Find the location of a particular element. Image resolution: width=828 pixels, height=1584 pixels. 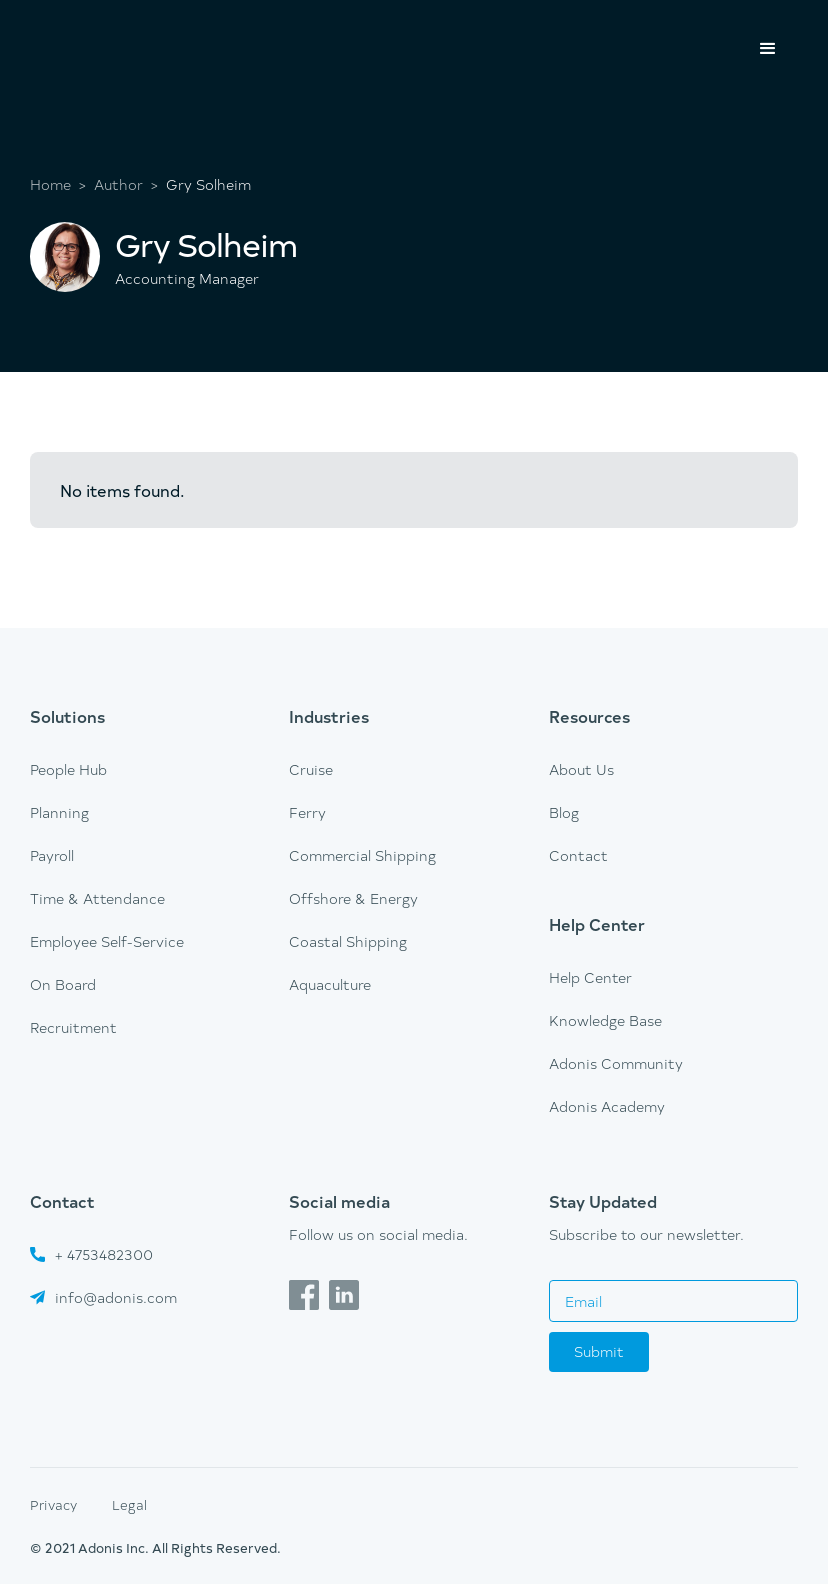

Aquaculture is located at coordinates (330, 984).